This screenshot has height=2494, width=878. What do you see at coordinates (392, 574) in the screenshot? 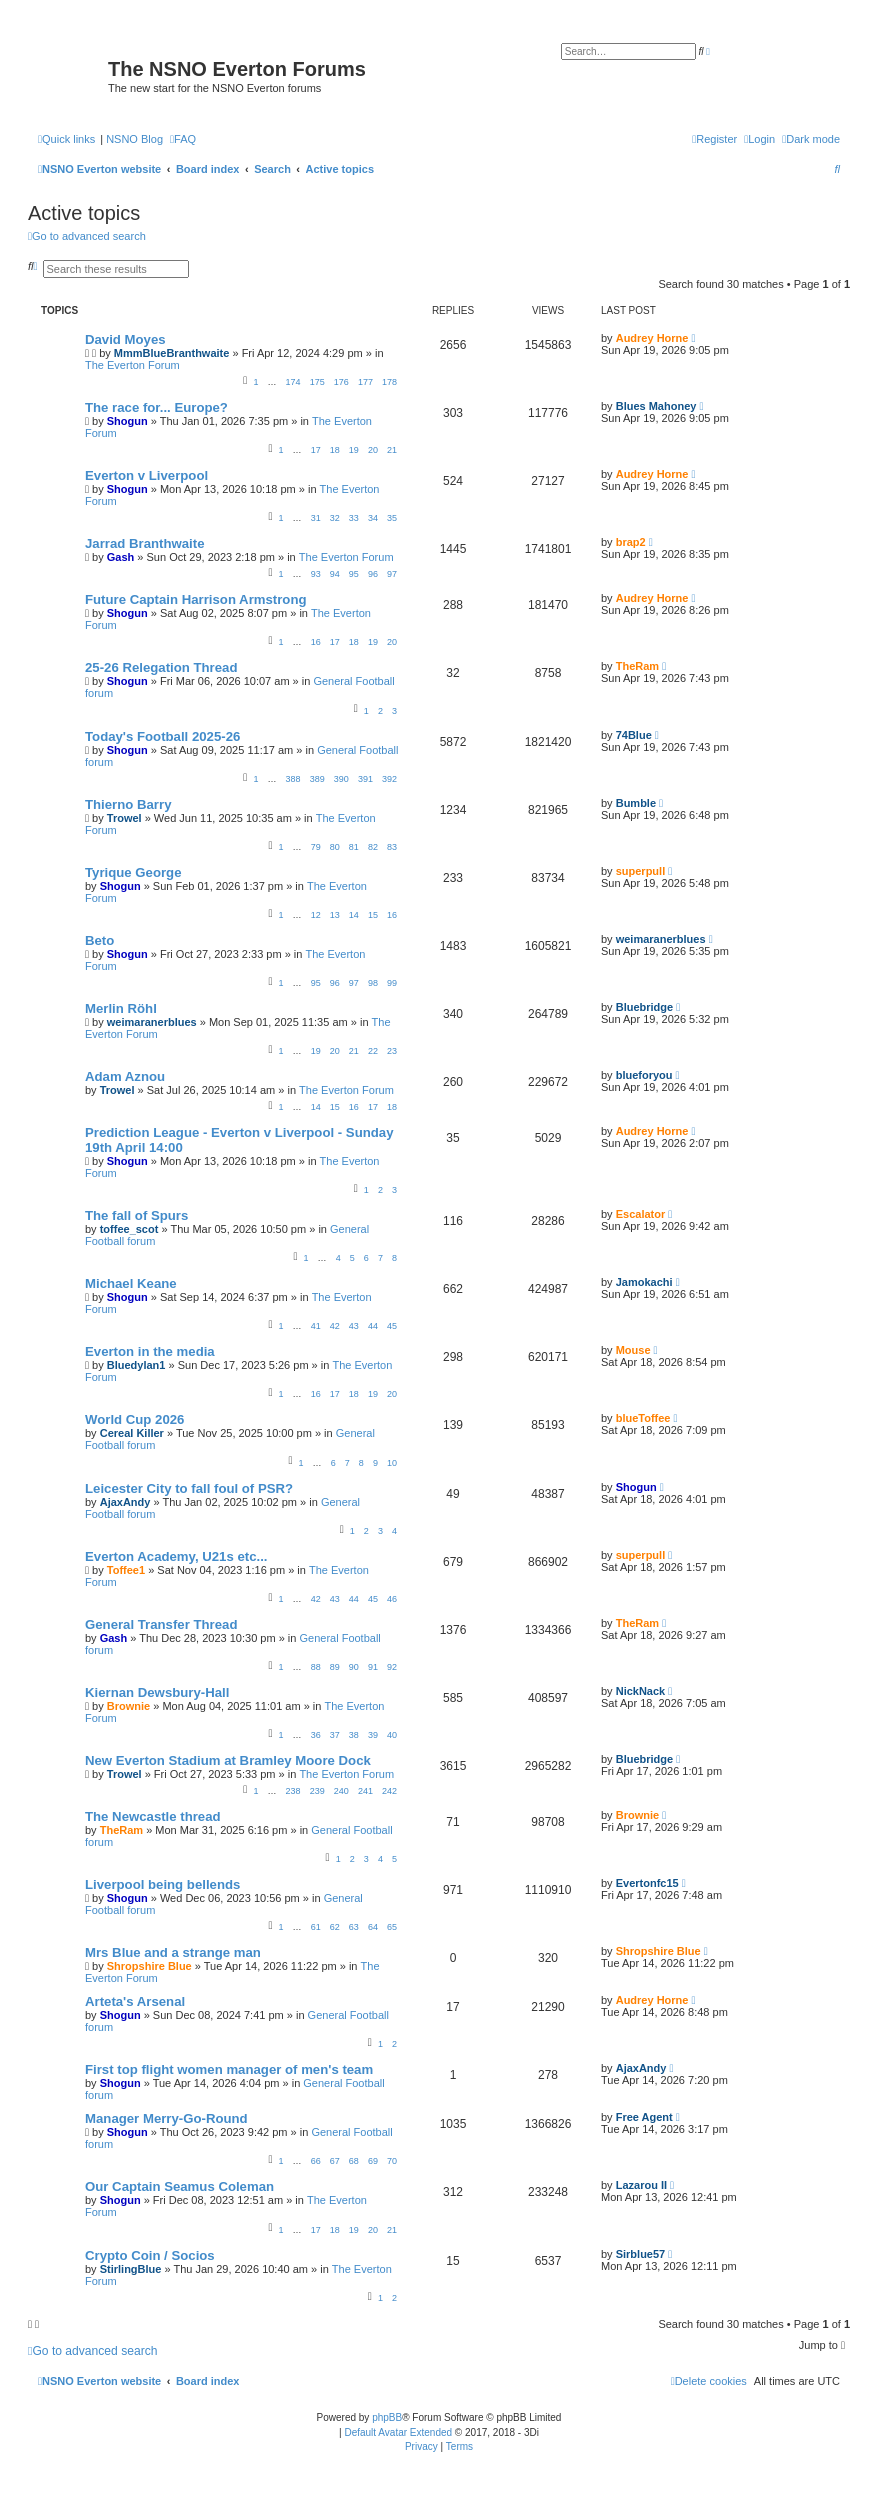
I see `97` at bounding box center [392, 574].